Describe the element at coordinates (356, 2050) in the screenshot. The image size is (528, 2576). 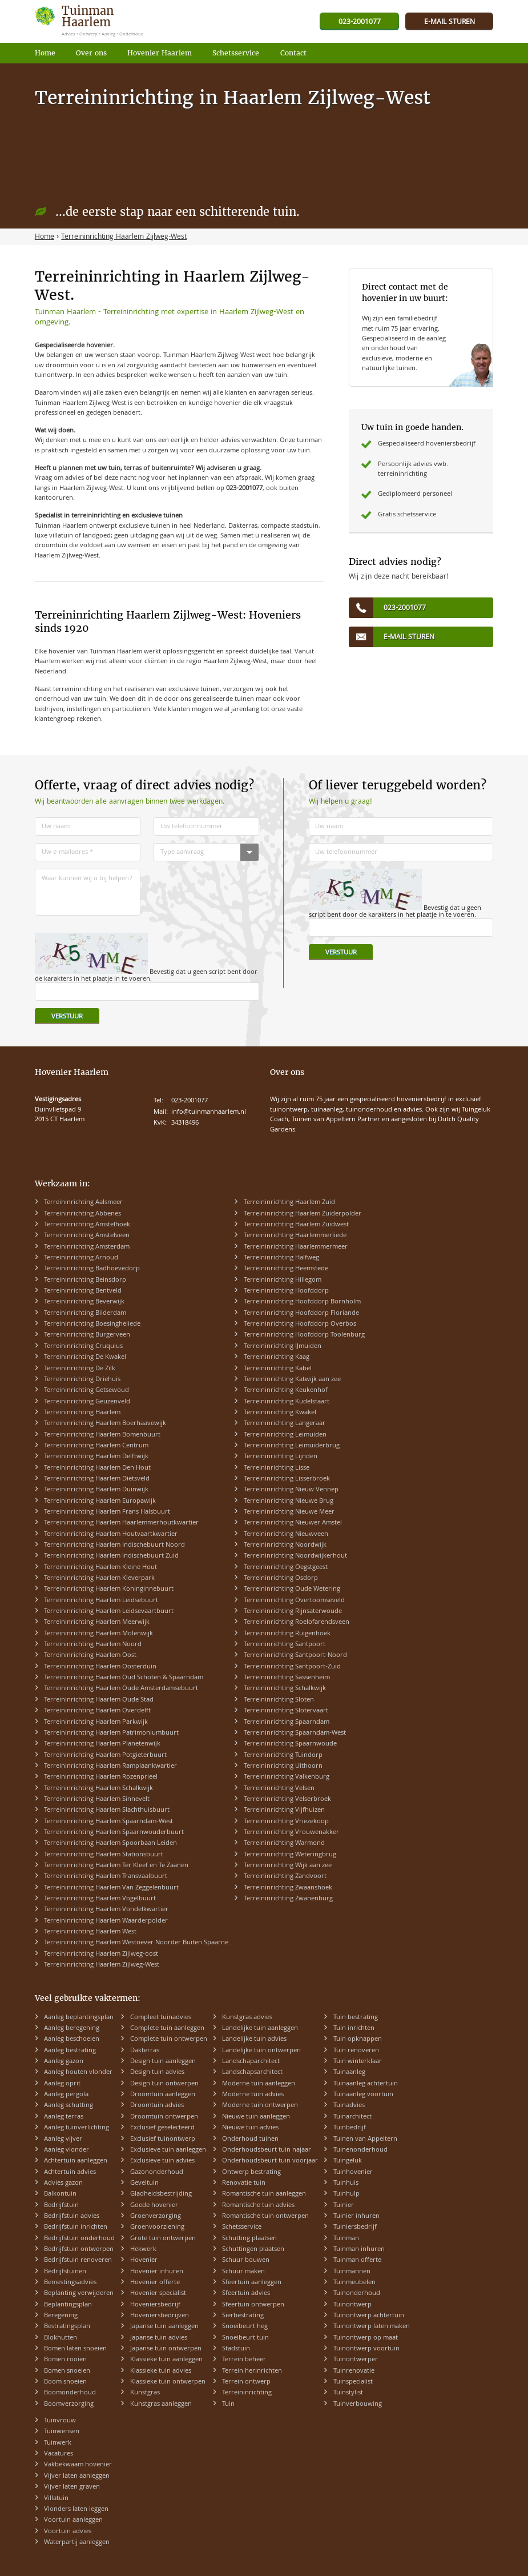
I see `Tuin renoveren` at that location.